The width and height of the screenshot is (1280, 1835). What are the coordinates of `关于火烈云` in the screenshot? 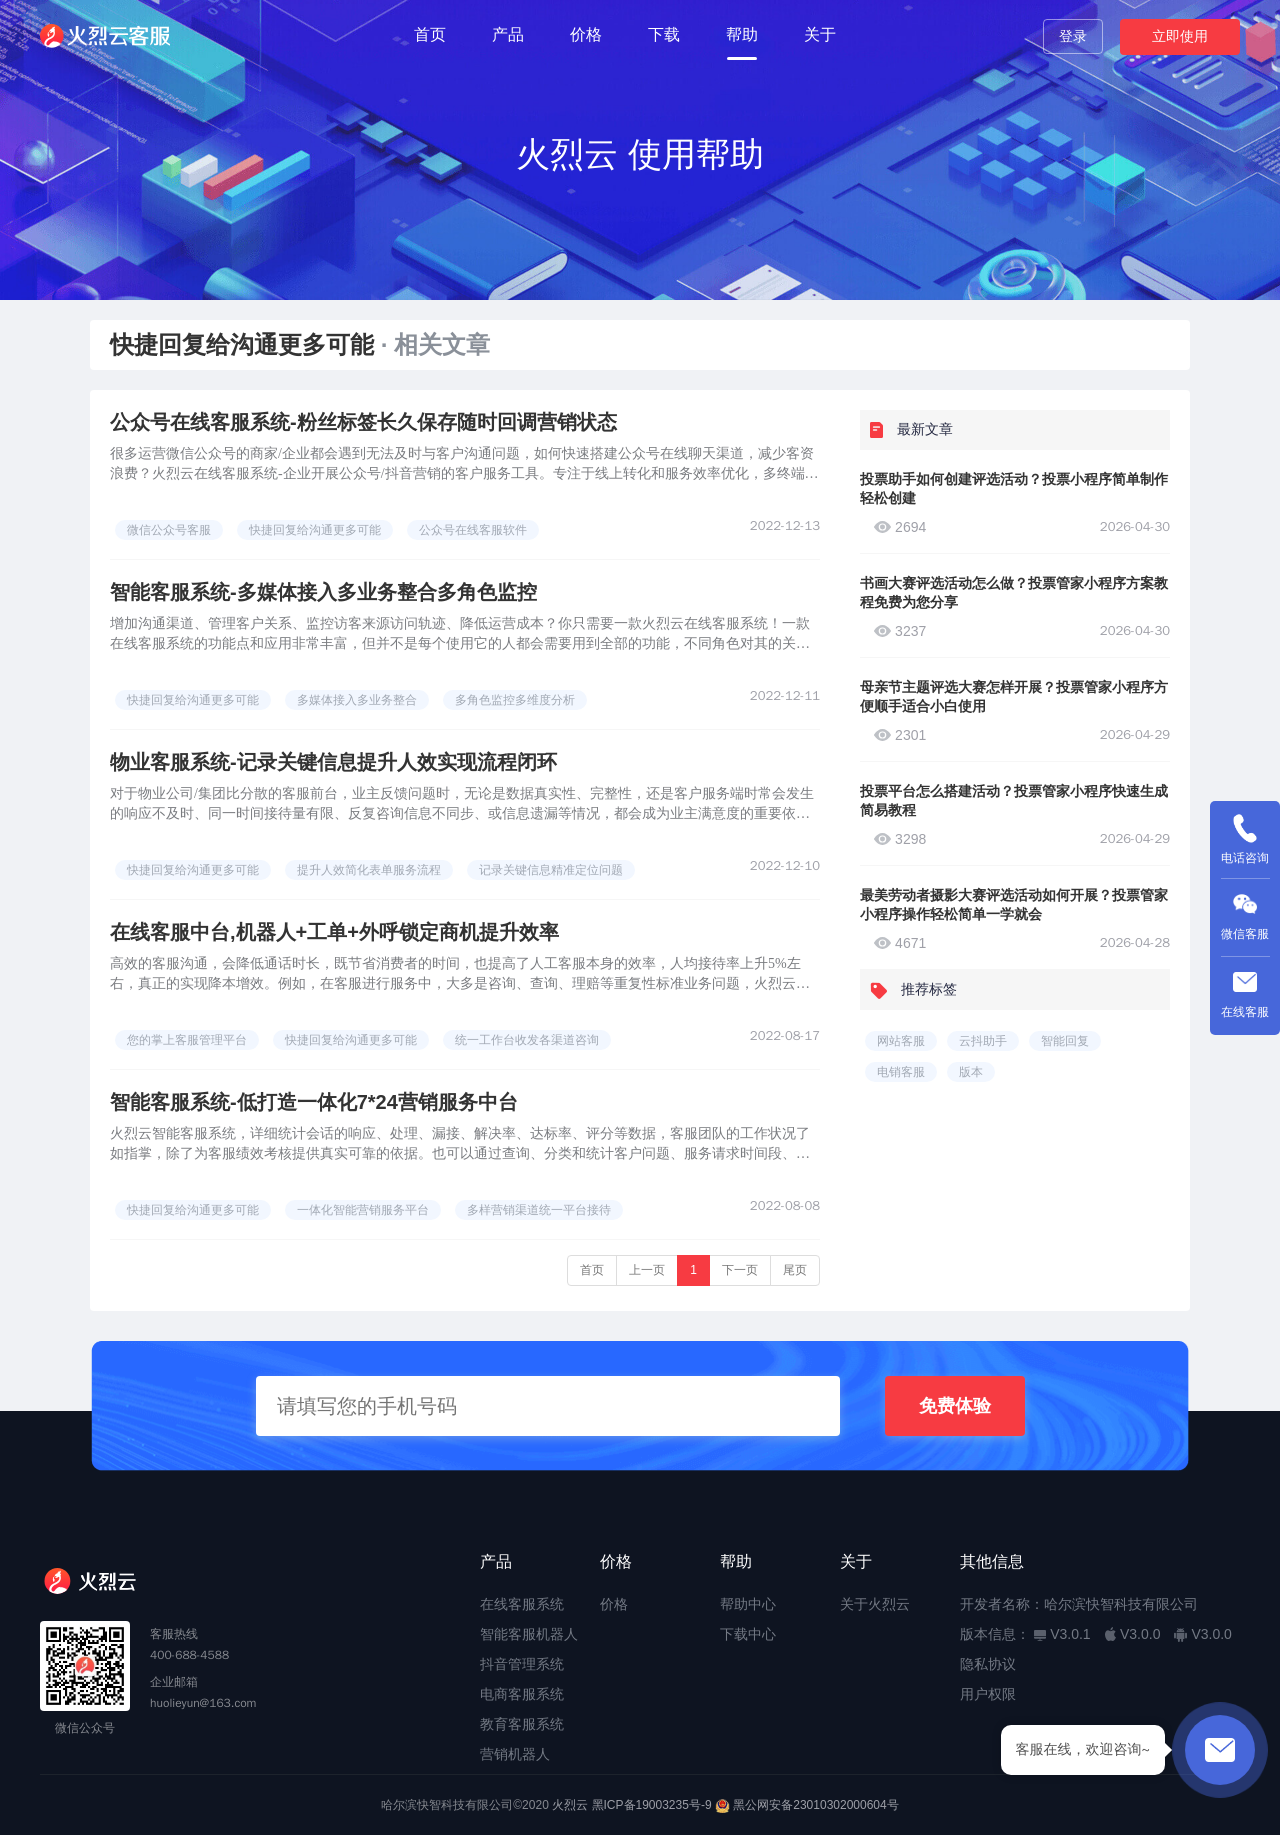 It's located at (875, 1604).